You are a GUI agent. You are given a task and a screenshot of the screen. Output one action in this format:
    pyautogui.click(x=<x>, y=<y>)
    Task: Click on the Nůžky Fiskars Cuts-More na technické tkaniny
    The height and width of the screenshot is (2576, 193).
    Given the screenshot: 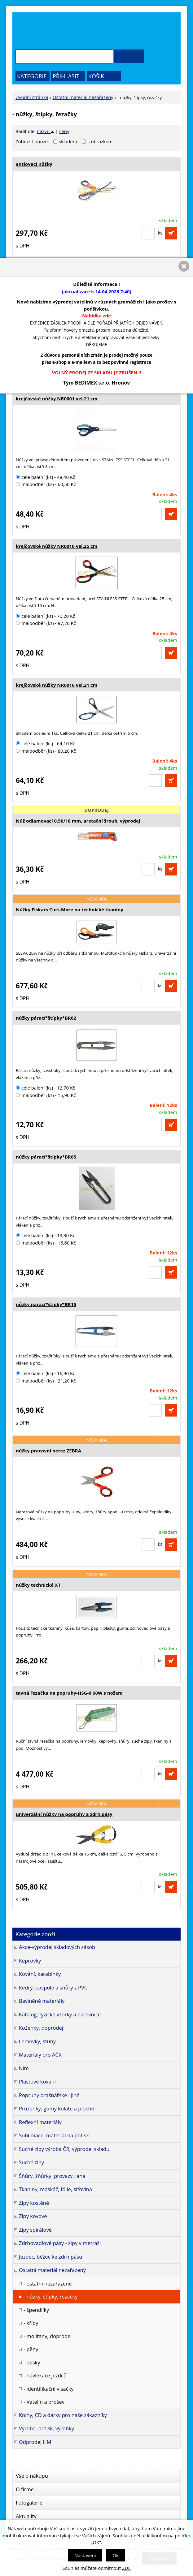 What is the action you would take?
    pyautogui.click(x=69, y=909)
    